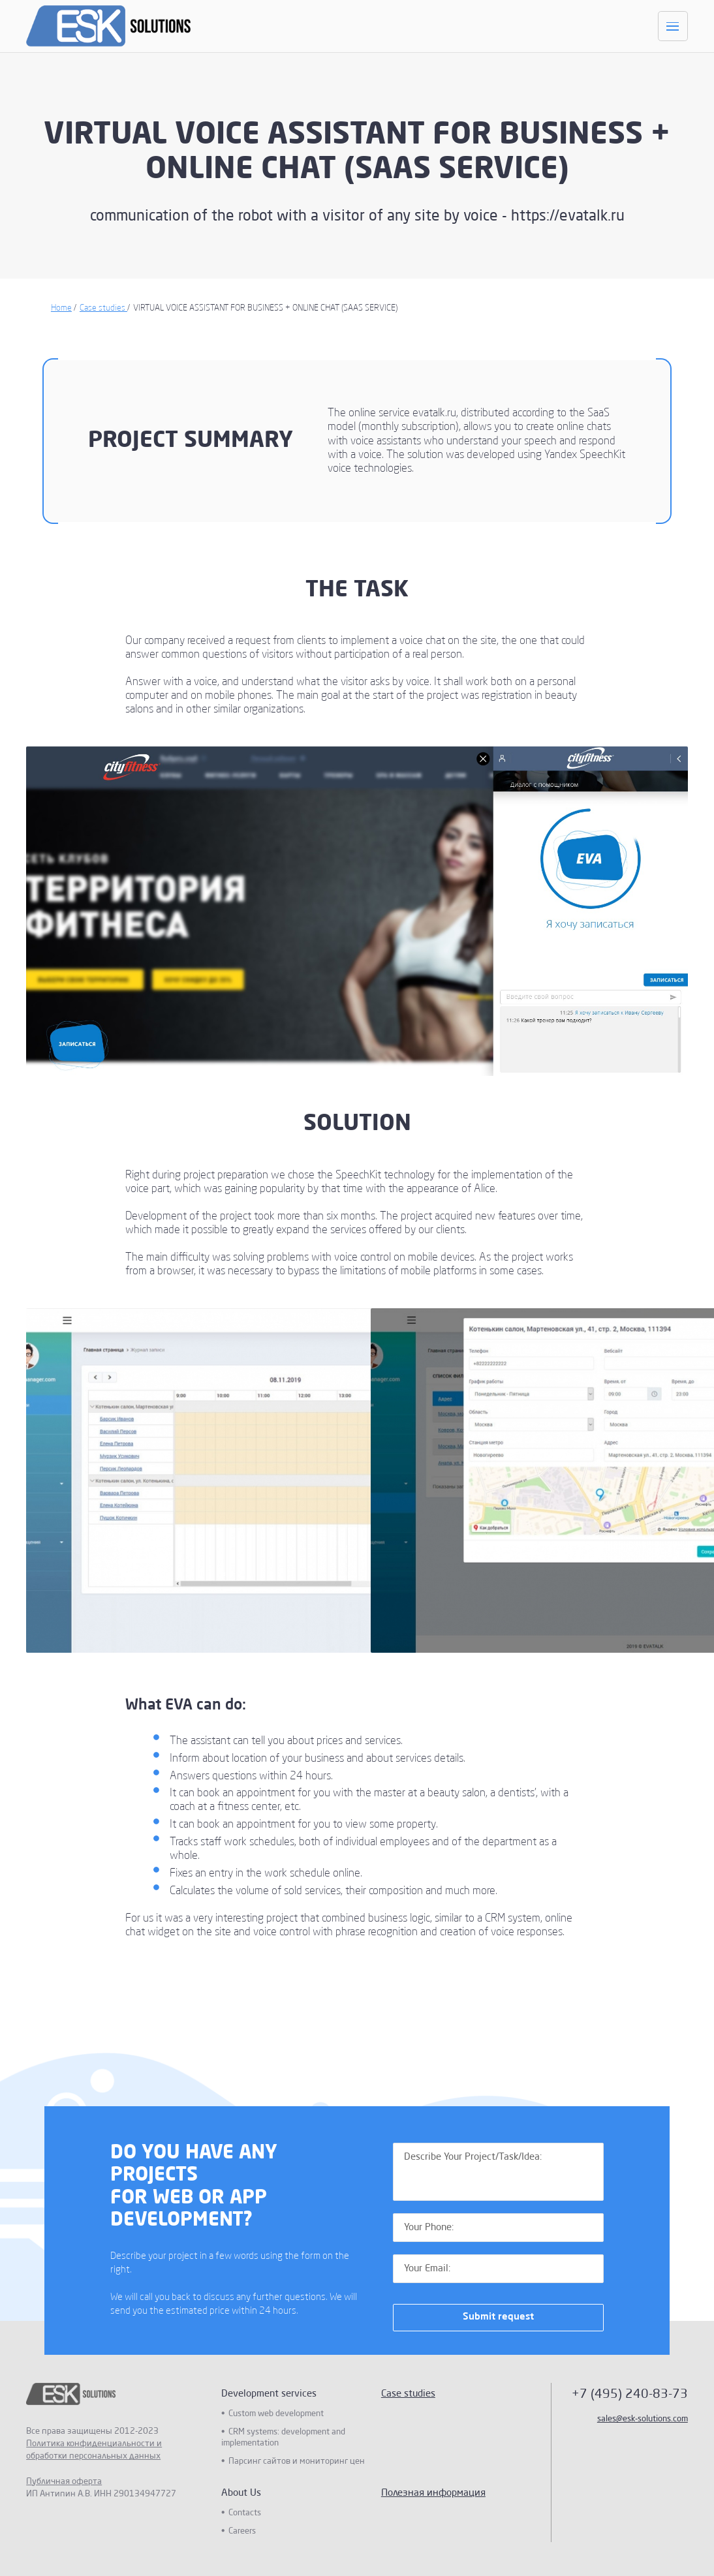  What do you see at coordinates (498, 2317) in the screenshot?
I see `Submit request` at bounding box center [498, 2317].